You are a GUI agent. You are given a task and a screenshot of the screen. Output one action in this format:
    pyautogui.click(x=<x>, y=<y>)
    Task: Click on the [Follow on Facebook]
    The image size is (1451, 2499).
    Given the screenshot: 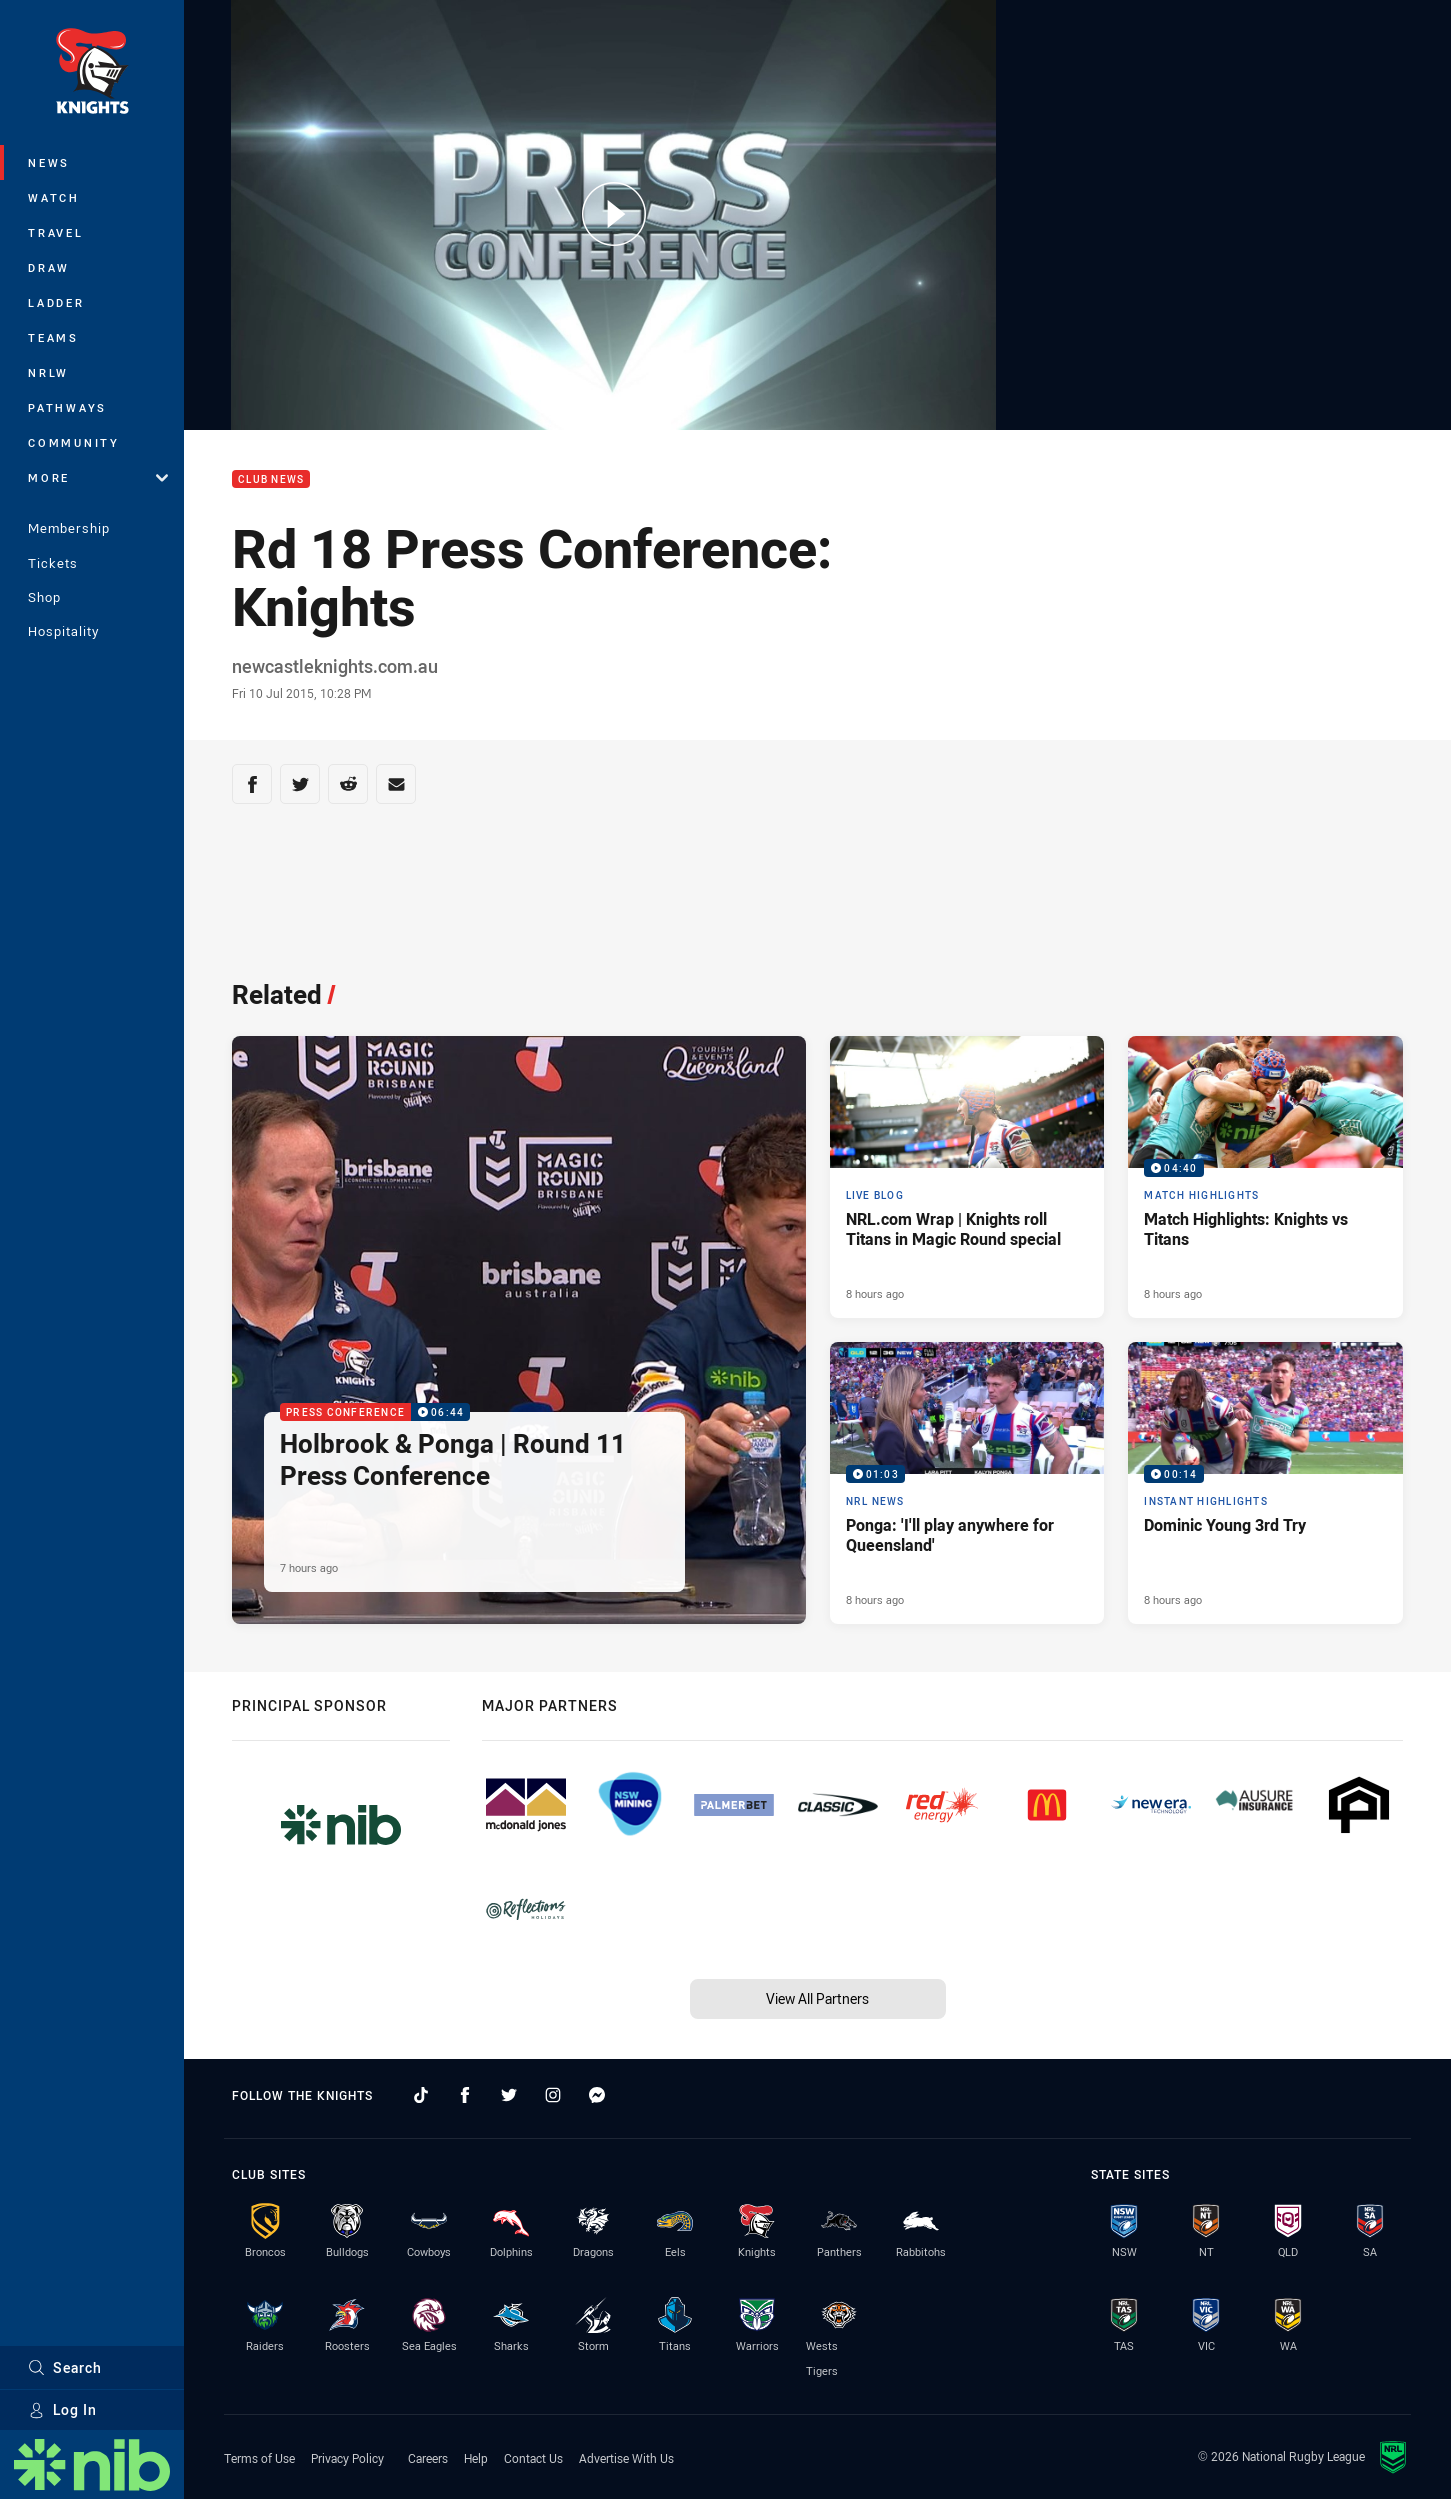 What is the action you would take?
    pyautogui.click(x=465, y=2095)
    